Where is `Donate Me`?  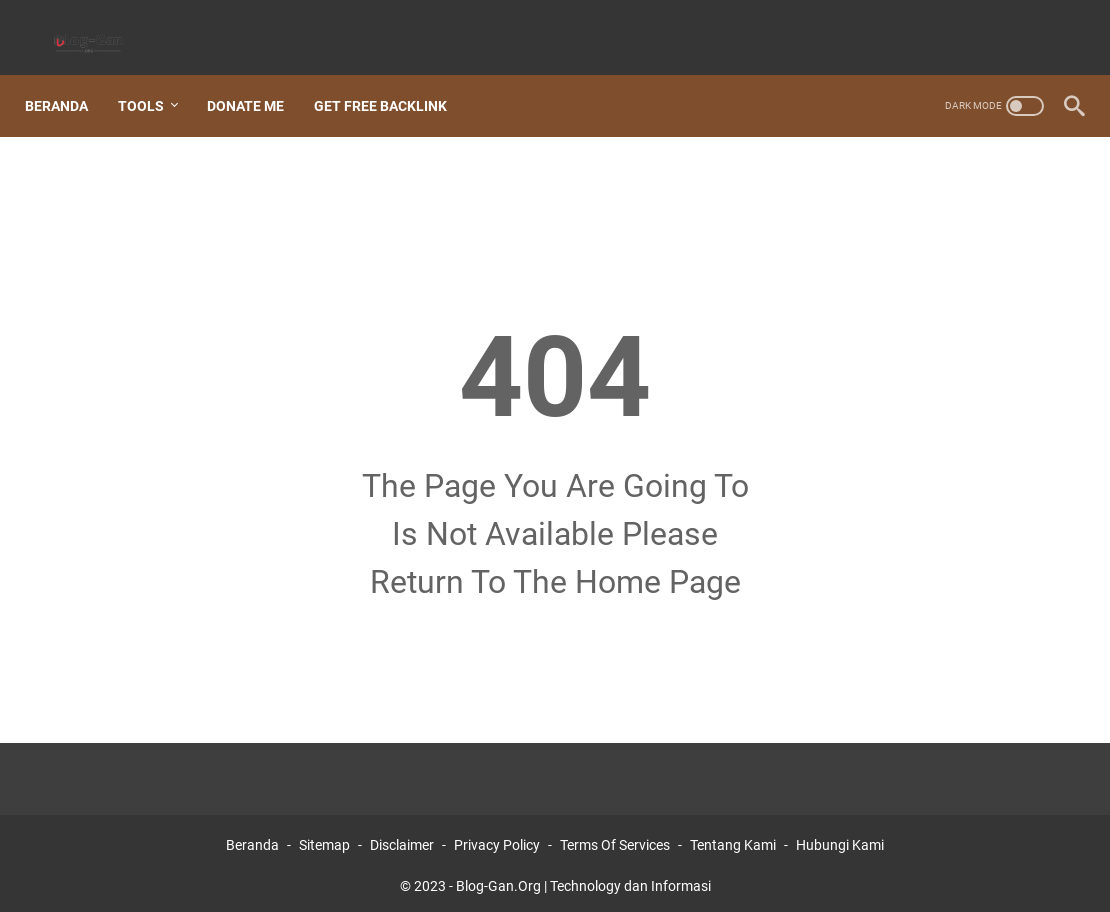
Donate Me is located at coordinates (256, 79).